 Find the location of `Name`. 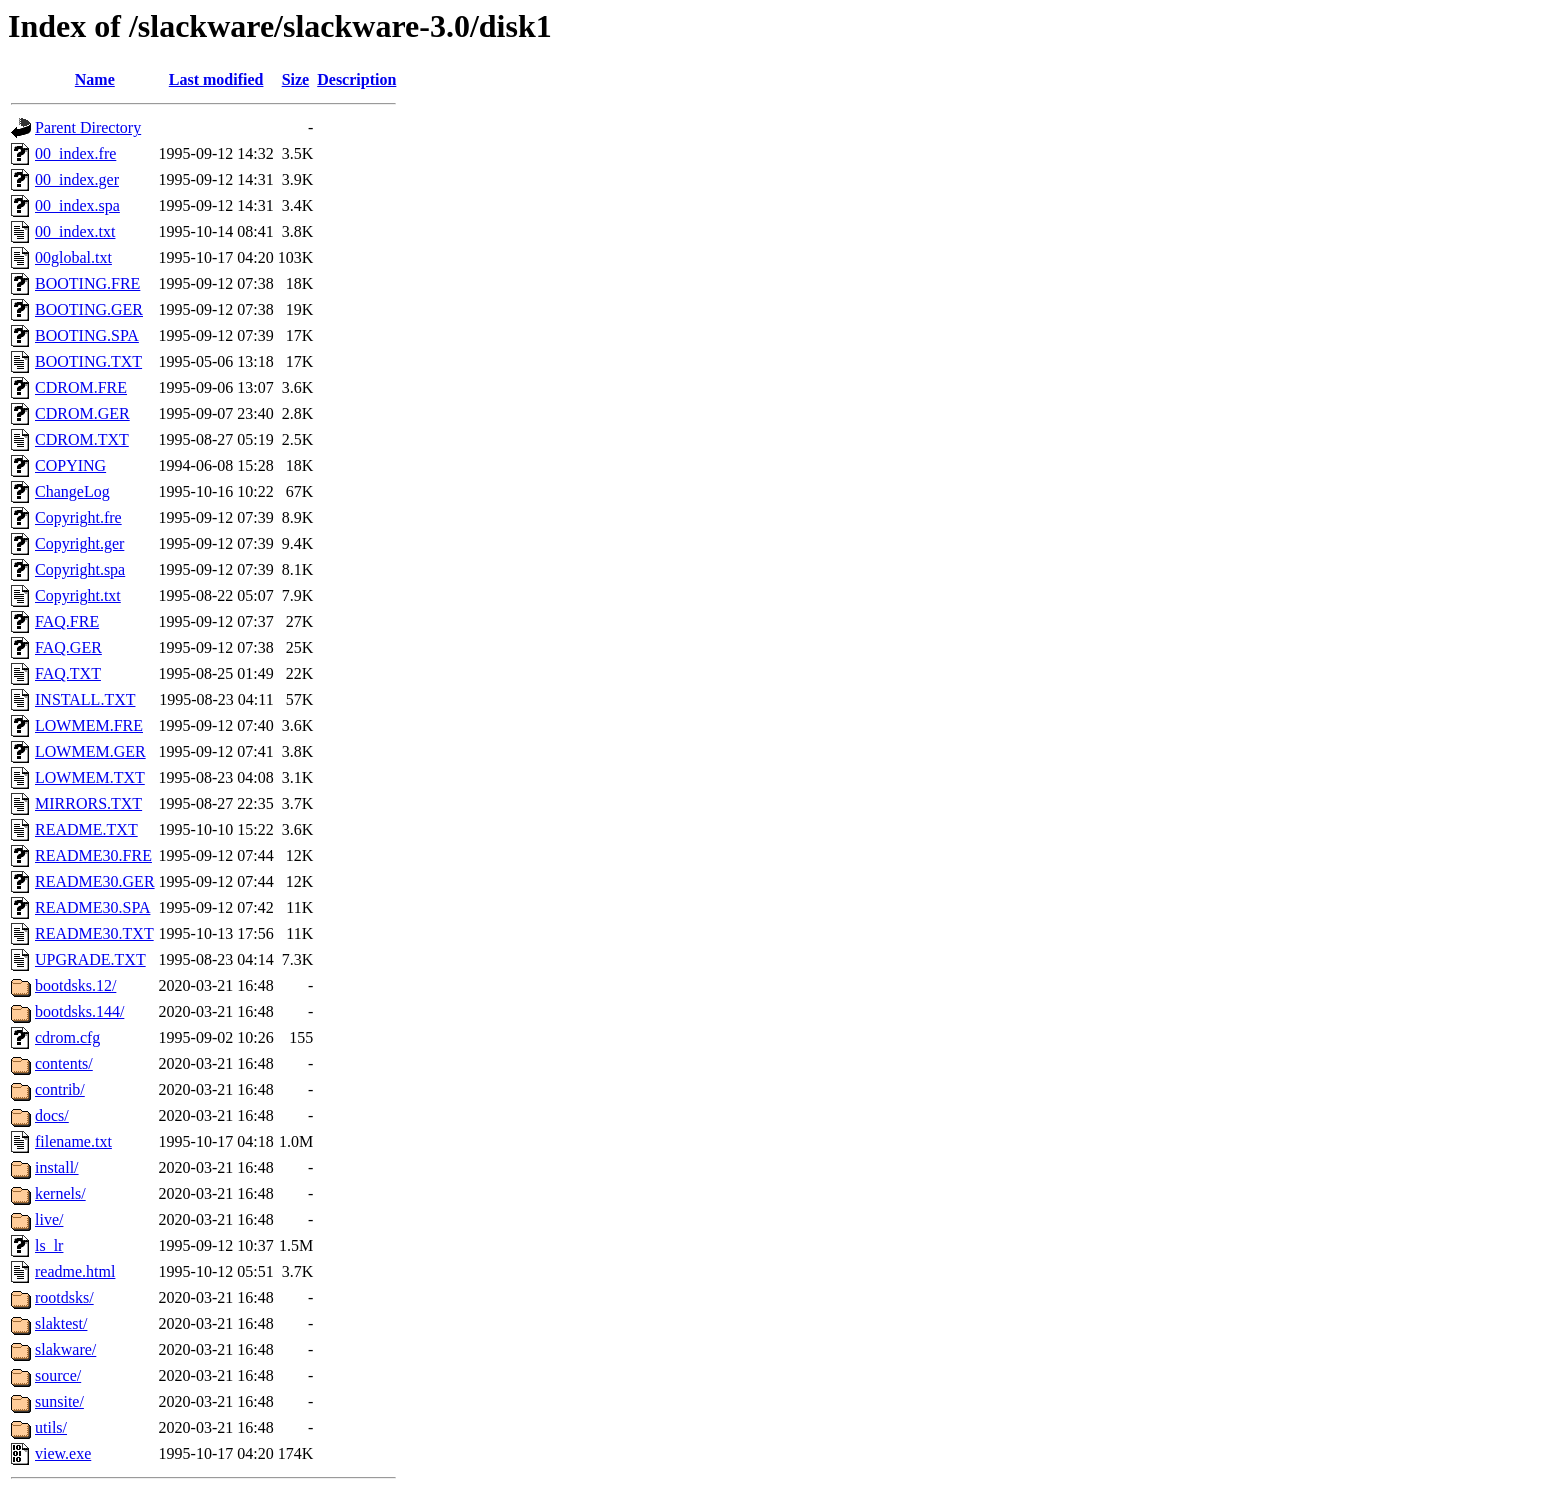

Name is located at coordinates (95, 79).